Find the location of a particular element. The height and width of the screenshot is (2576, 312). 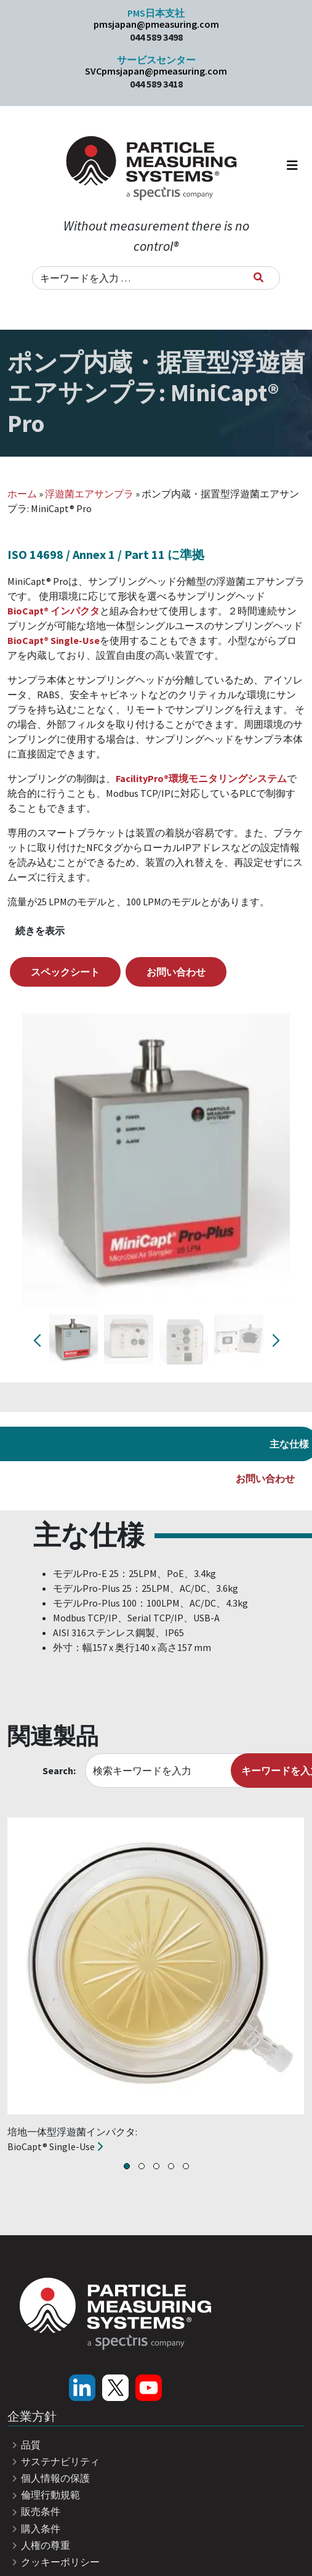

倫理行動規範 is located at coordinates (43, 2494).